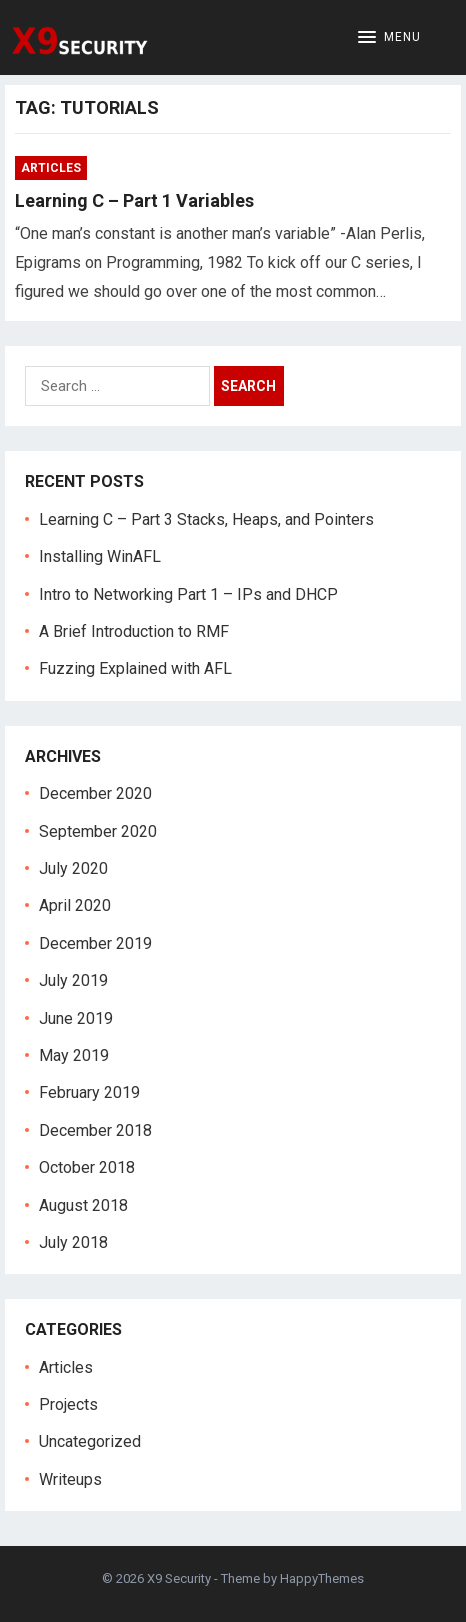 Image resolution: width=466 pixels, height=1622 pixels. What do you see at coordinates (90, 1441) in the screenshot?
I see `Uncategorized` at bounding box center [90, 1441].